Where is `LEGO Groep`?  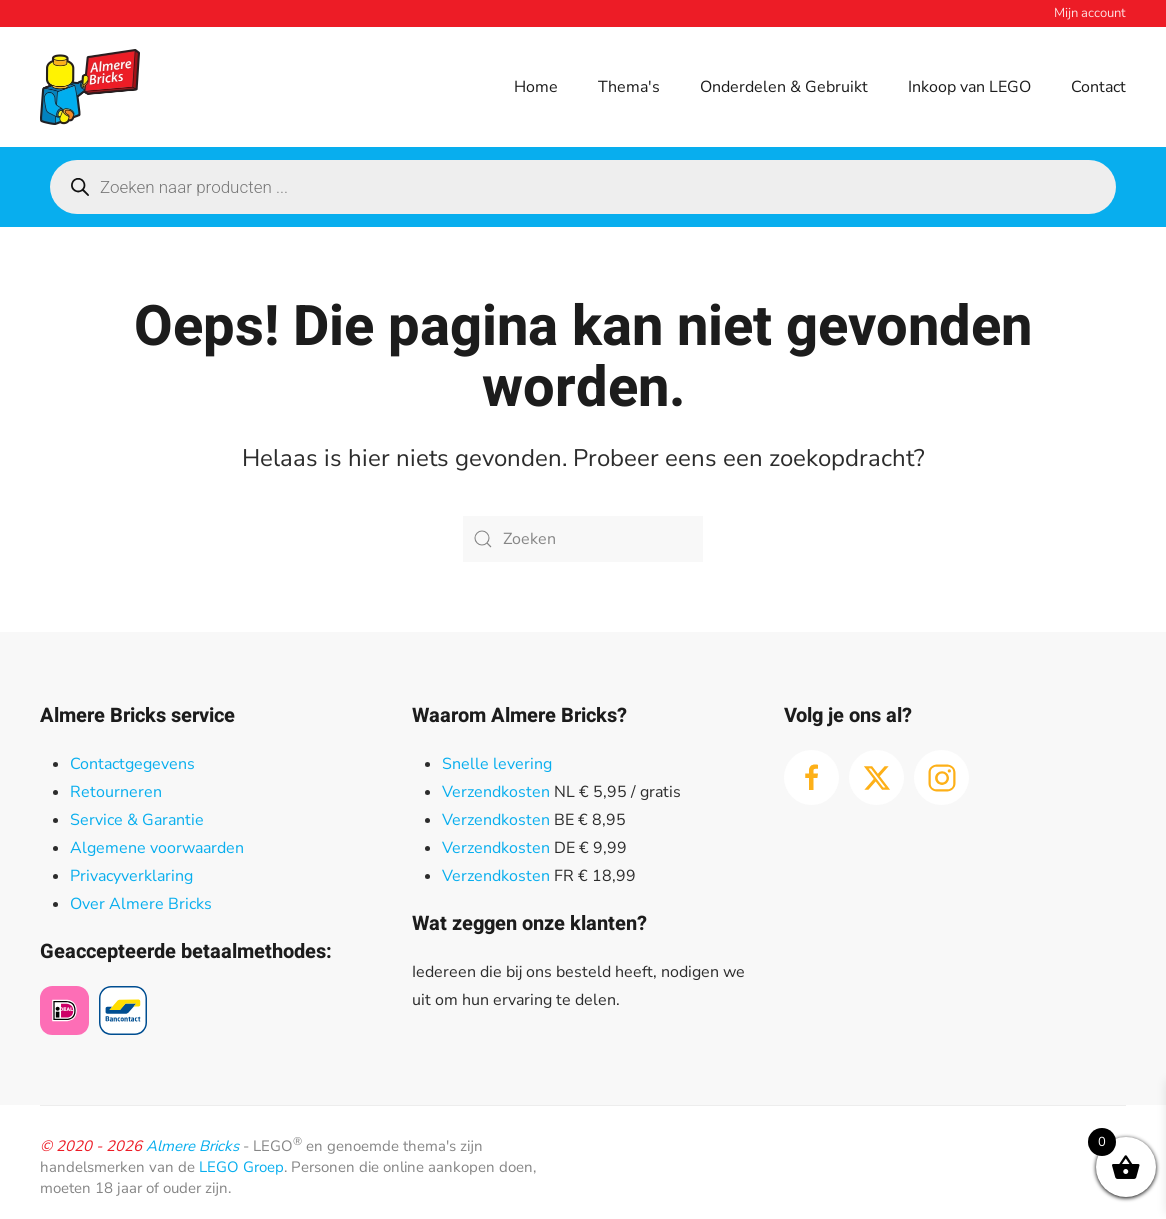
LEGO Groep is located at coordinates (241, 1167).